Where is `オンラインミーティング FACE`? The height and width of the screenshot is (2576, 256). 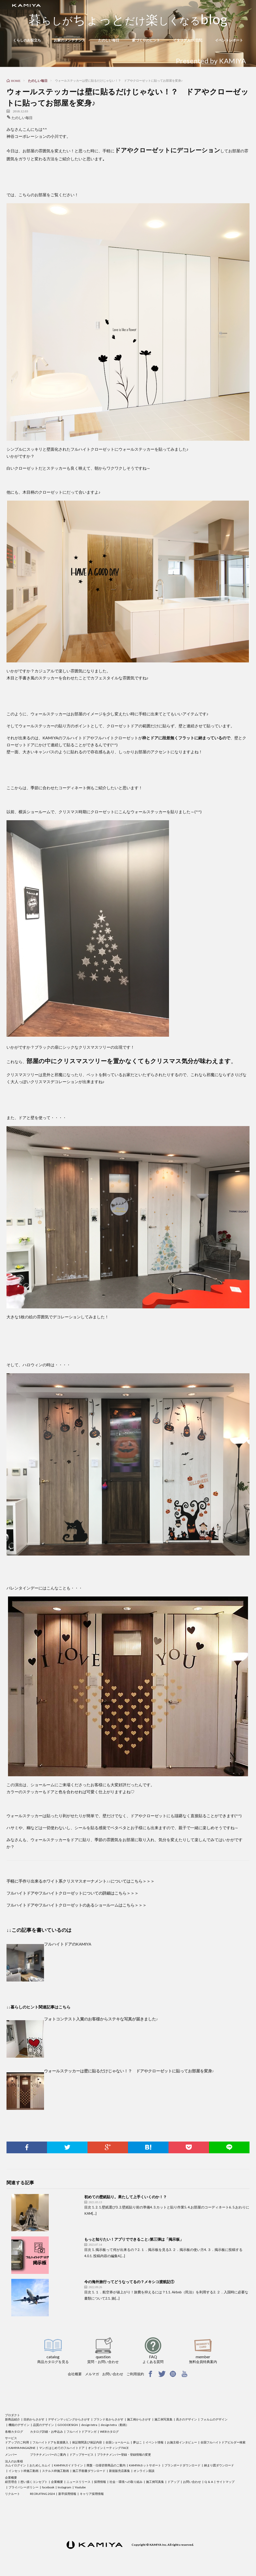
オンラインミーティング FACE is located at coordinates (108, 2448).